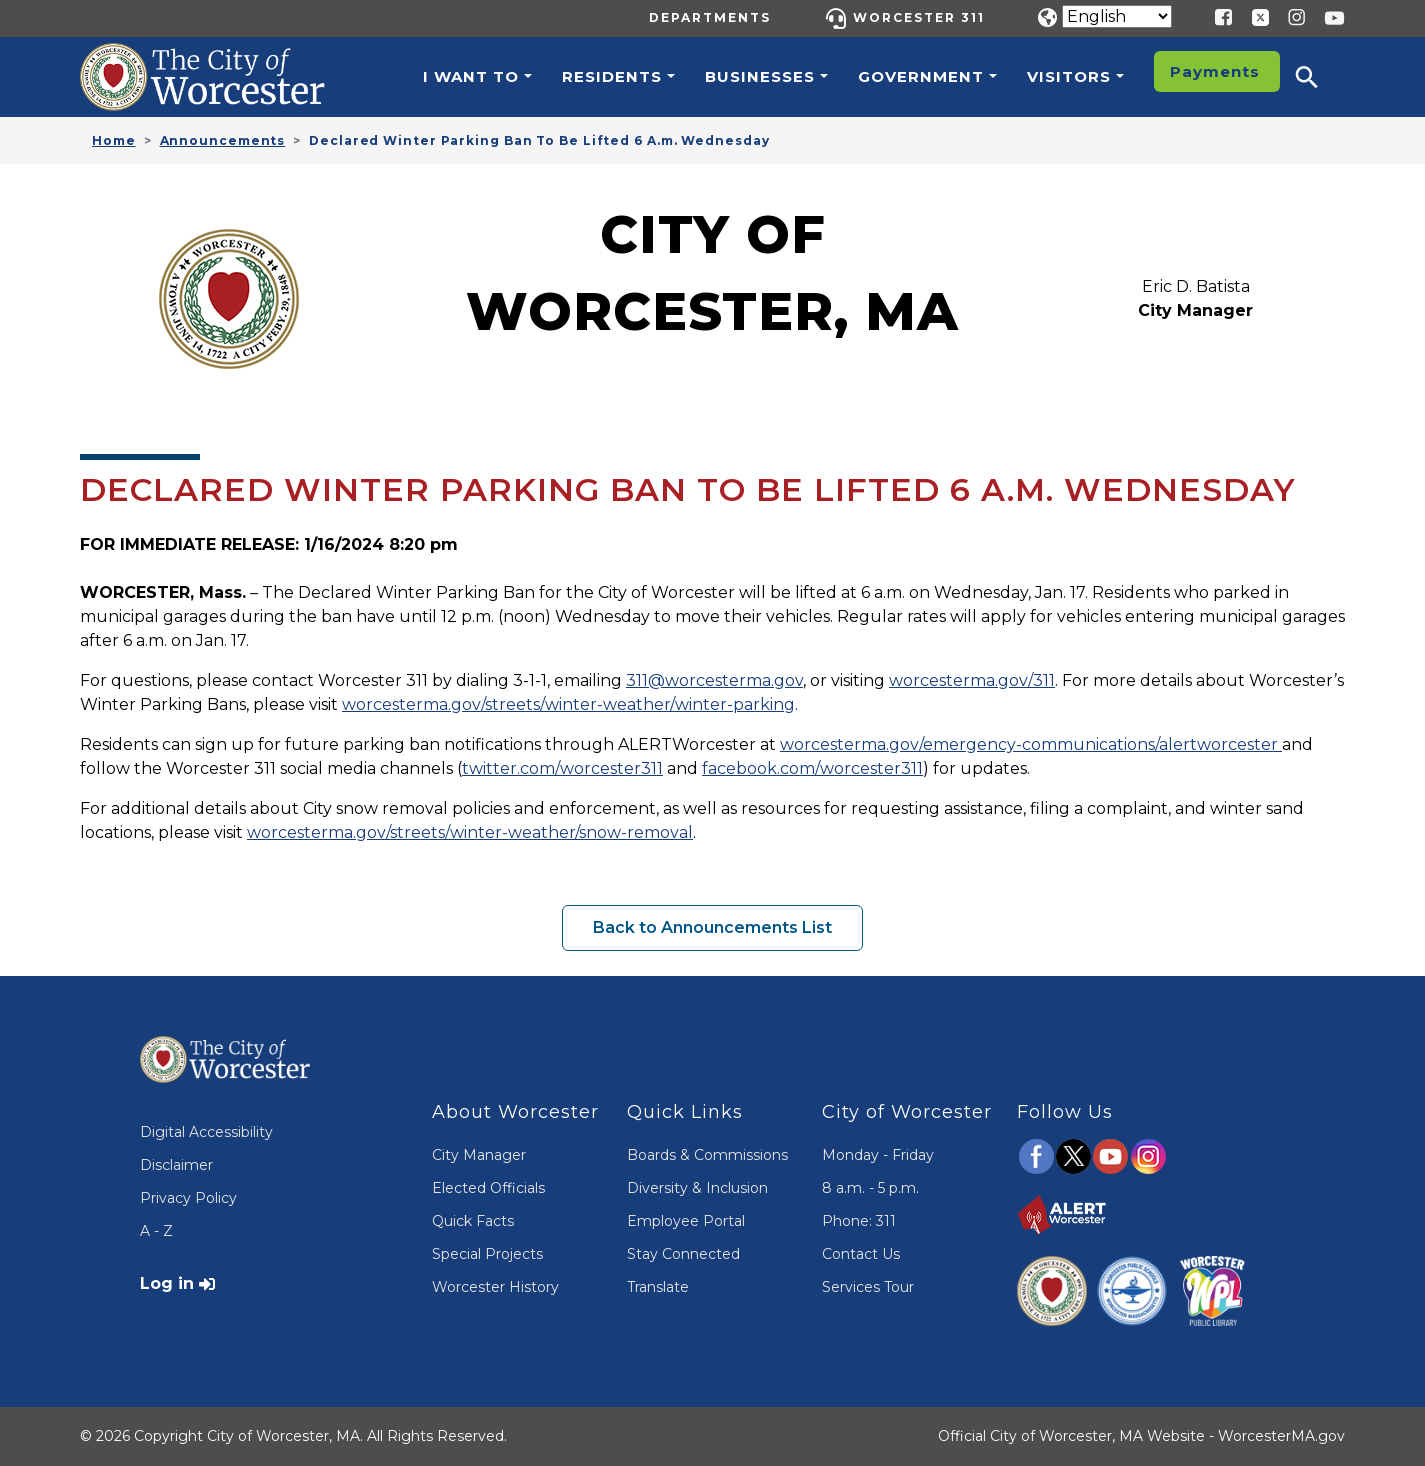  I want to click on [button], so click(1320, 77).